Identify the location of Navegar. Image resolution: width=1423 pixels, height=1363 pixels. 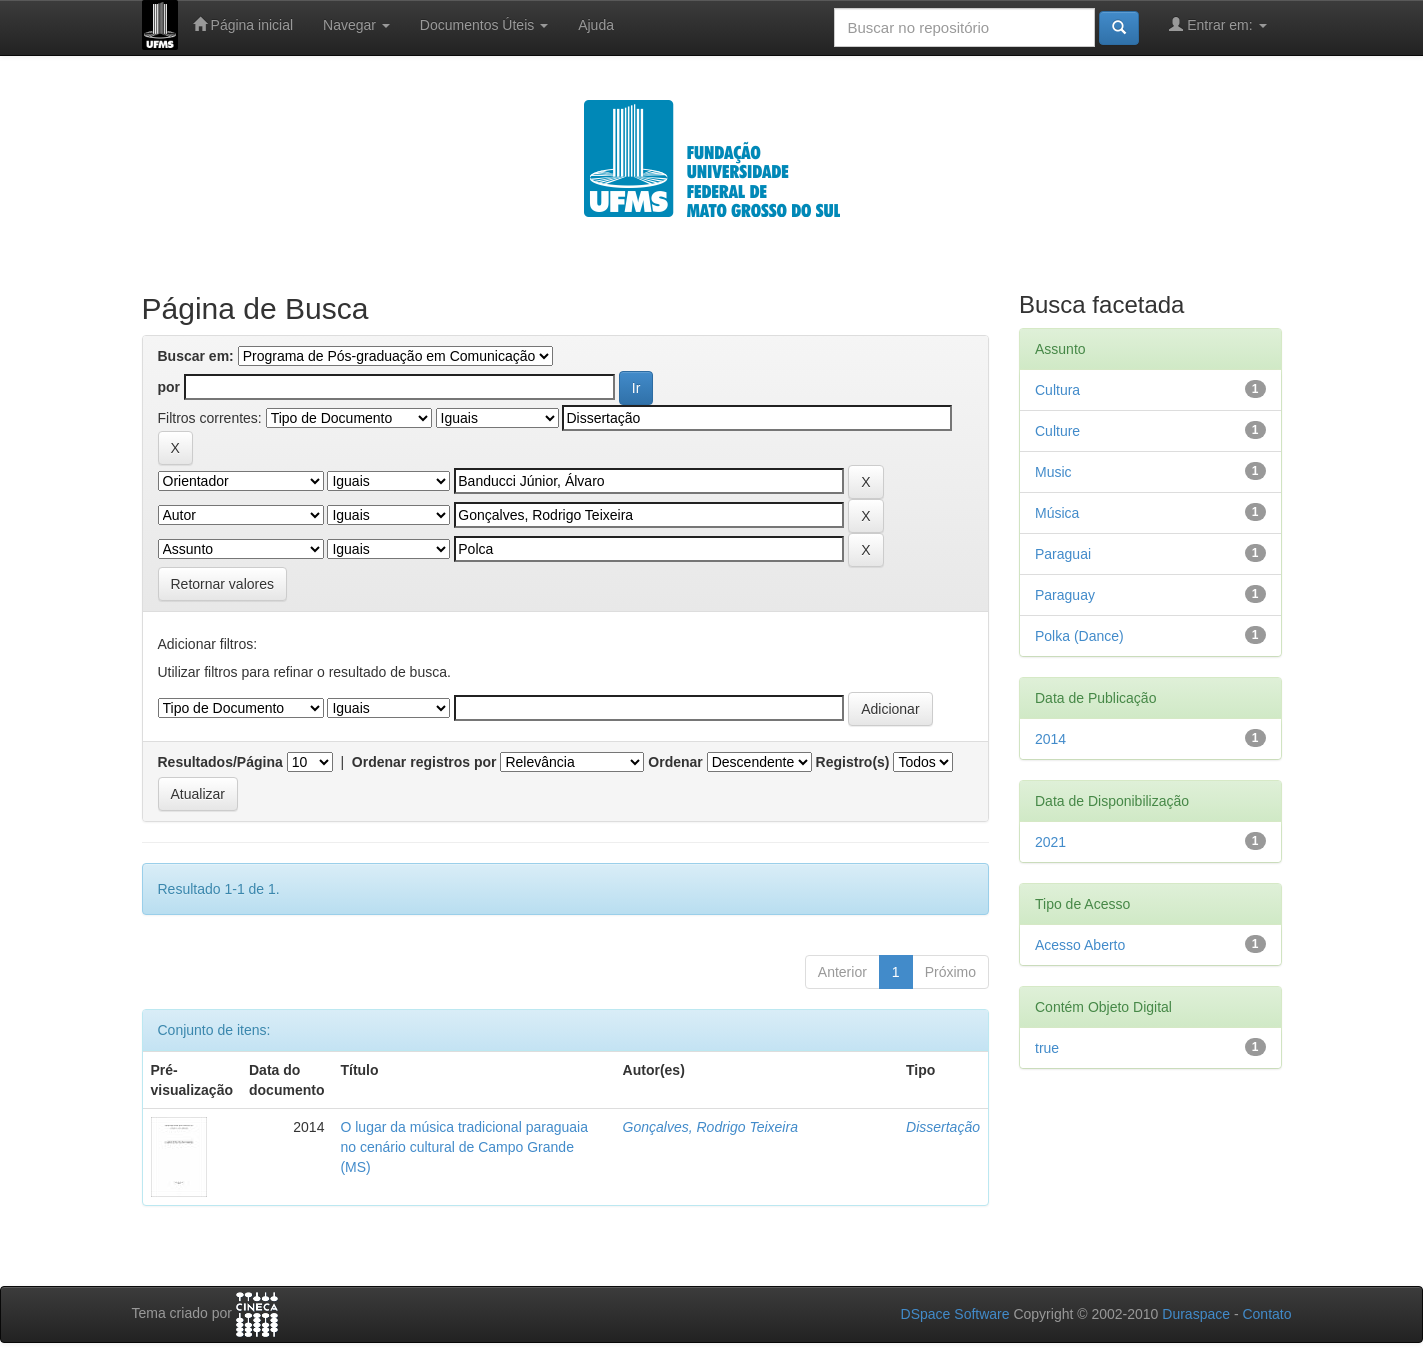
(356, 25).